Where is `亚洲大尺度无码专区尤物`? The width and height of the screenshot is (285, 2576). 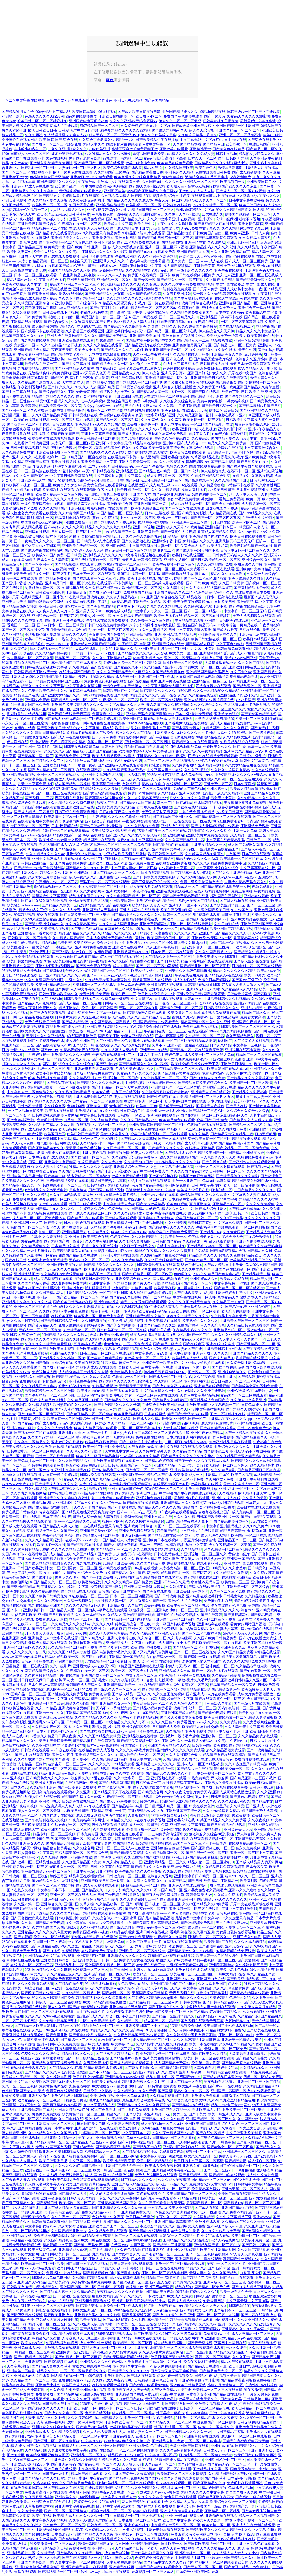 亚洲大尺度无码专区尤物 is located at coordinates (138, 462).